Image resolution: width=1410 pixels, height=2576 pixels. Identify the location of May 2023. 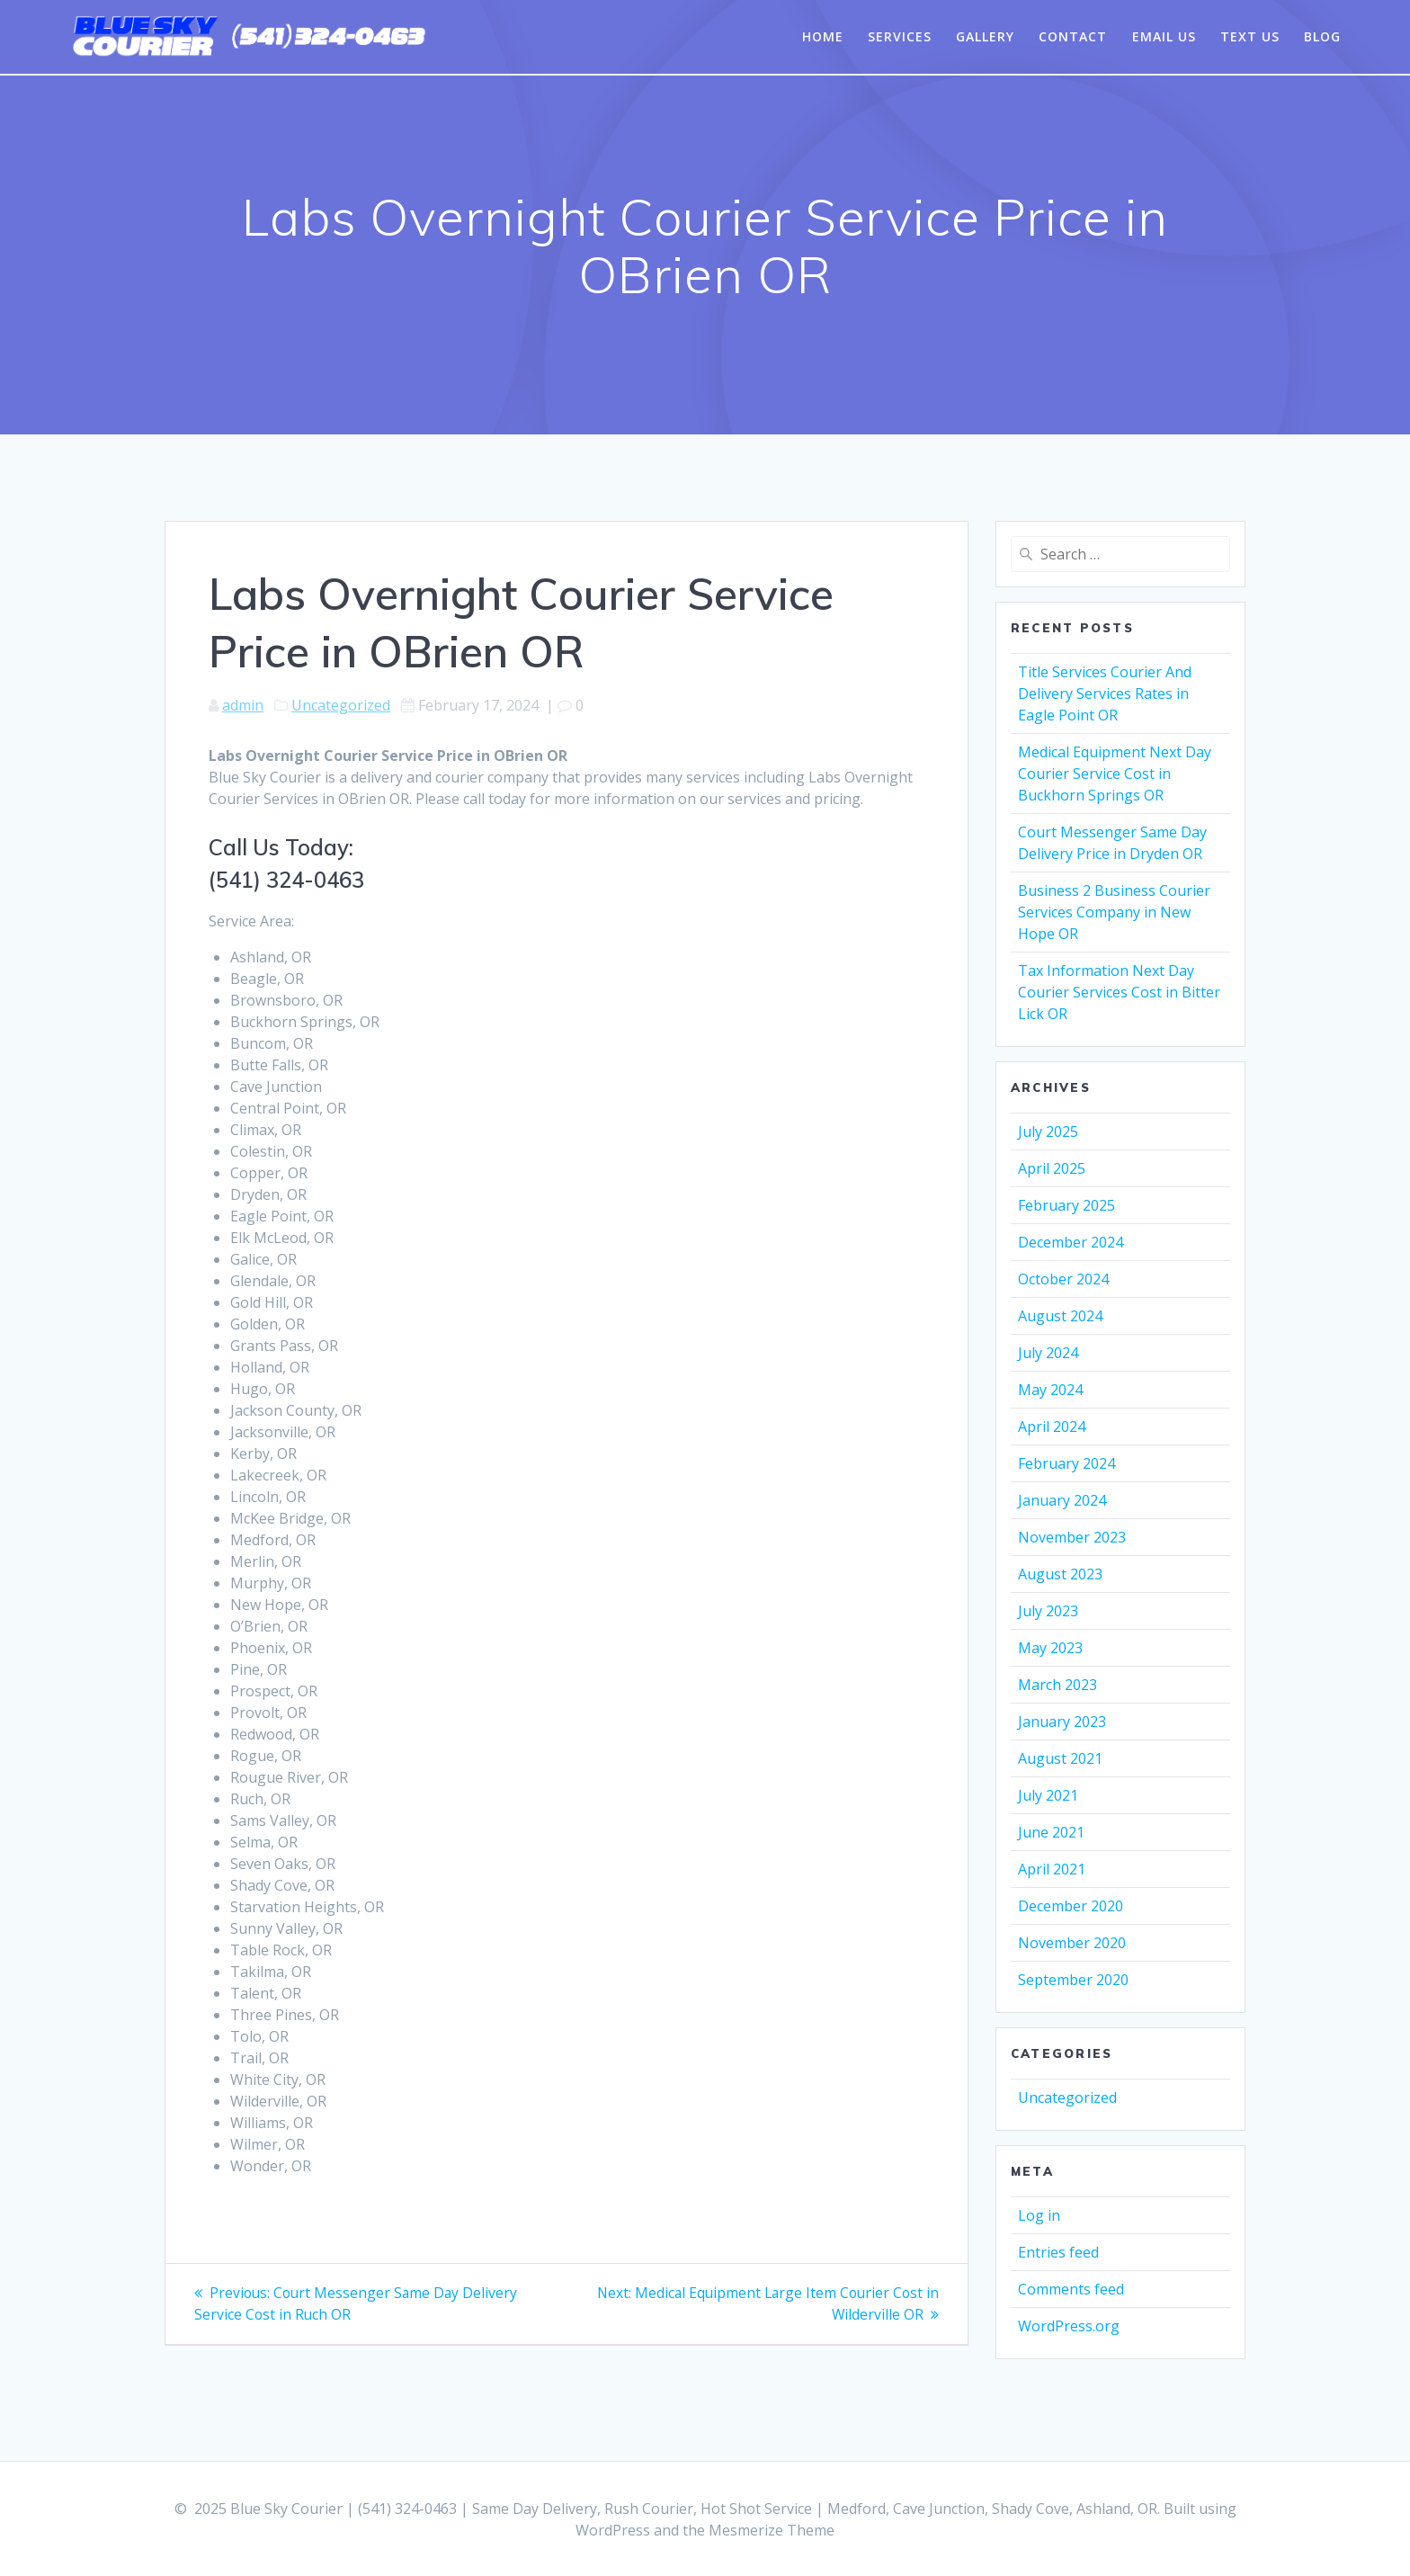
(1050, 1648).